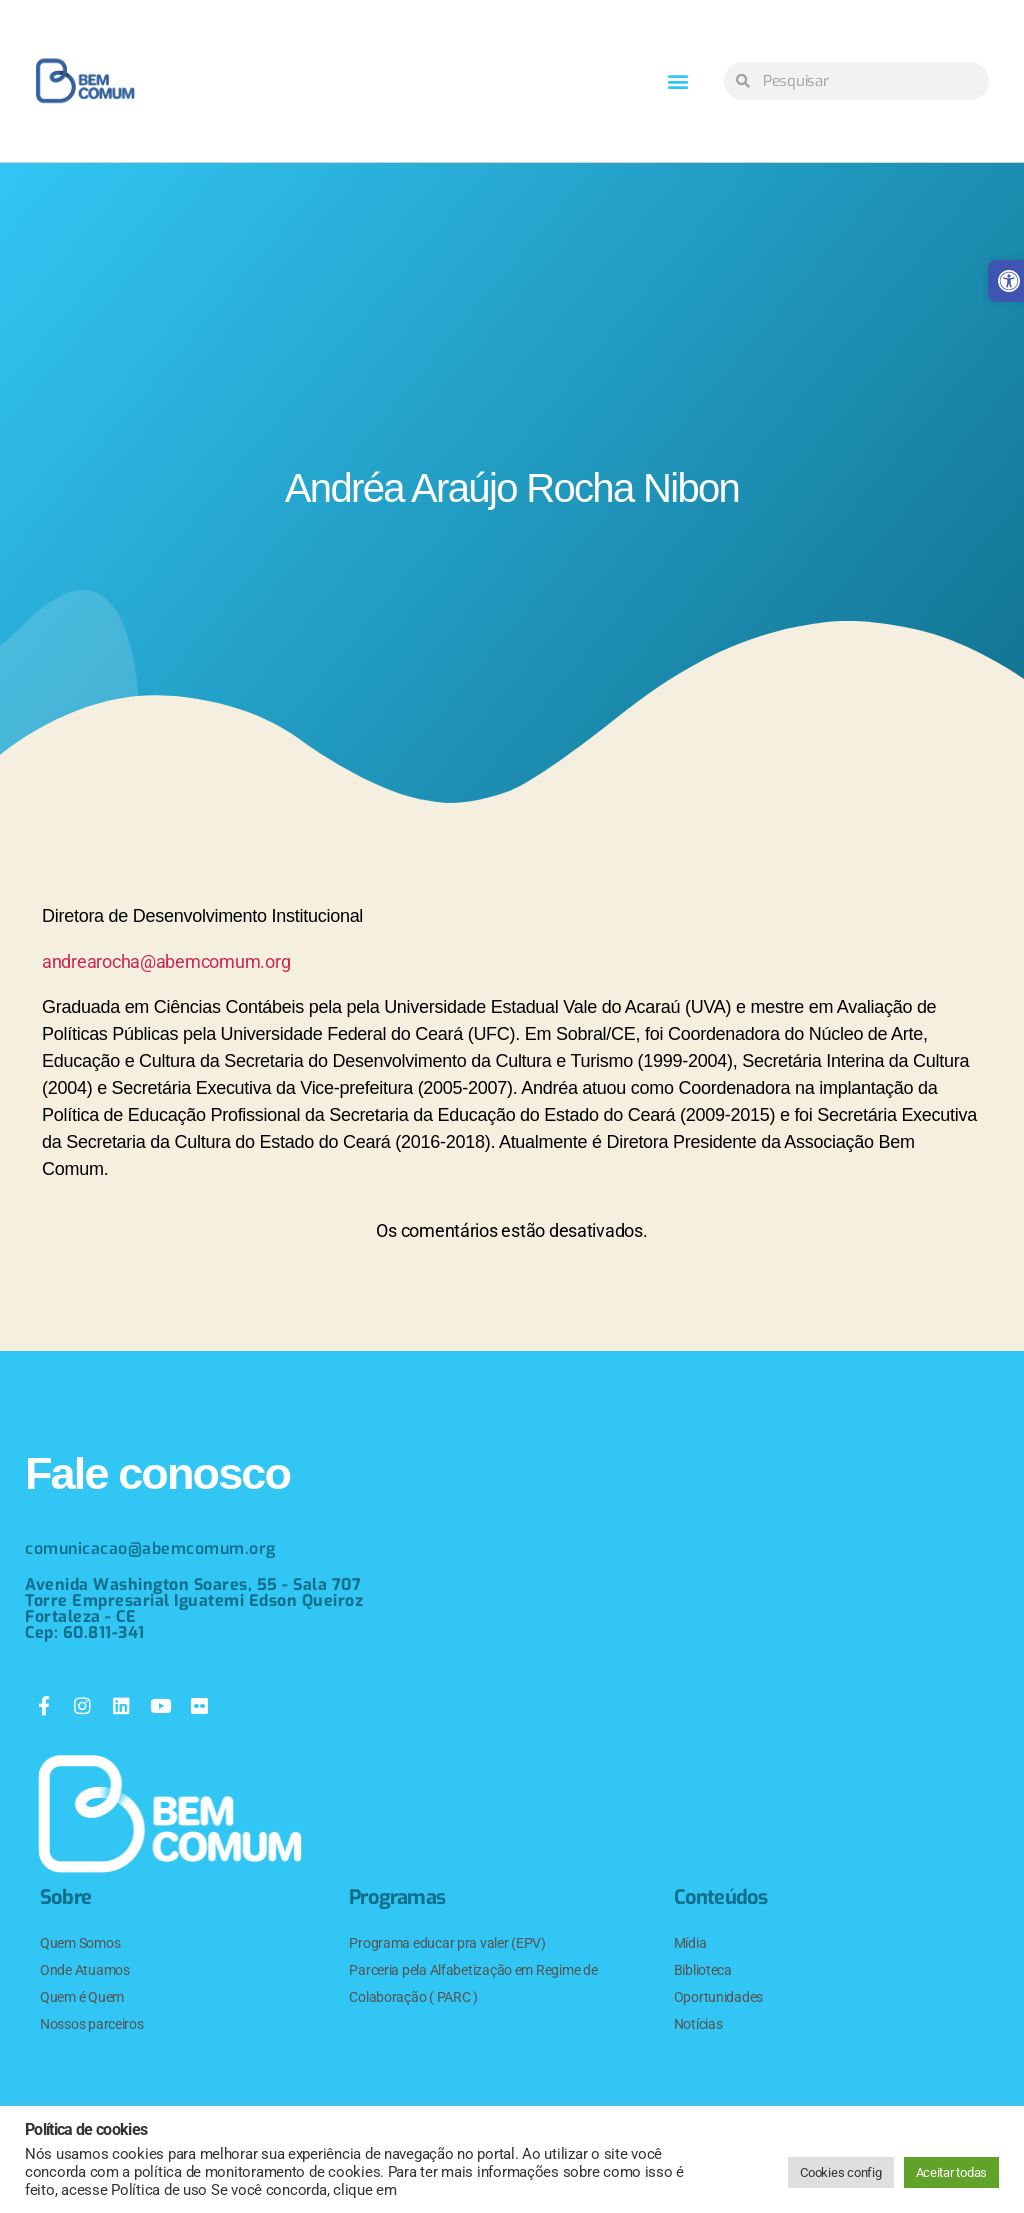  I want to click on [button], so click(677, 81).